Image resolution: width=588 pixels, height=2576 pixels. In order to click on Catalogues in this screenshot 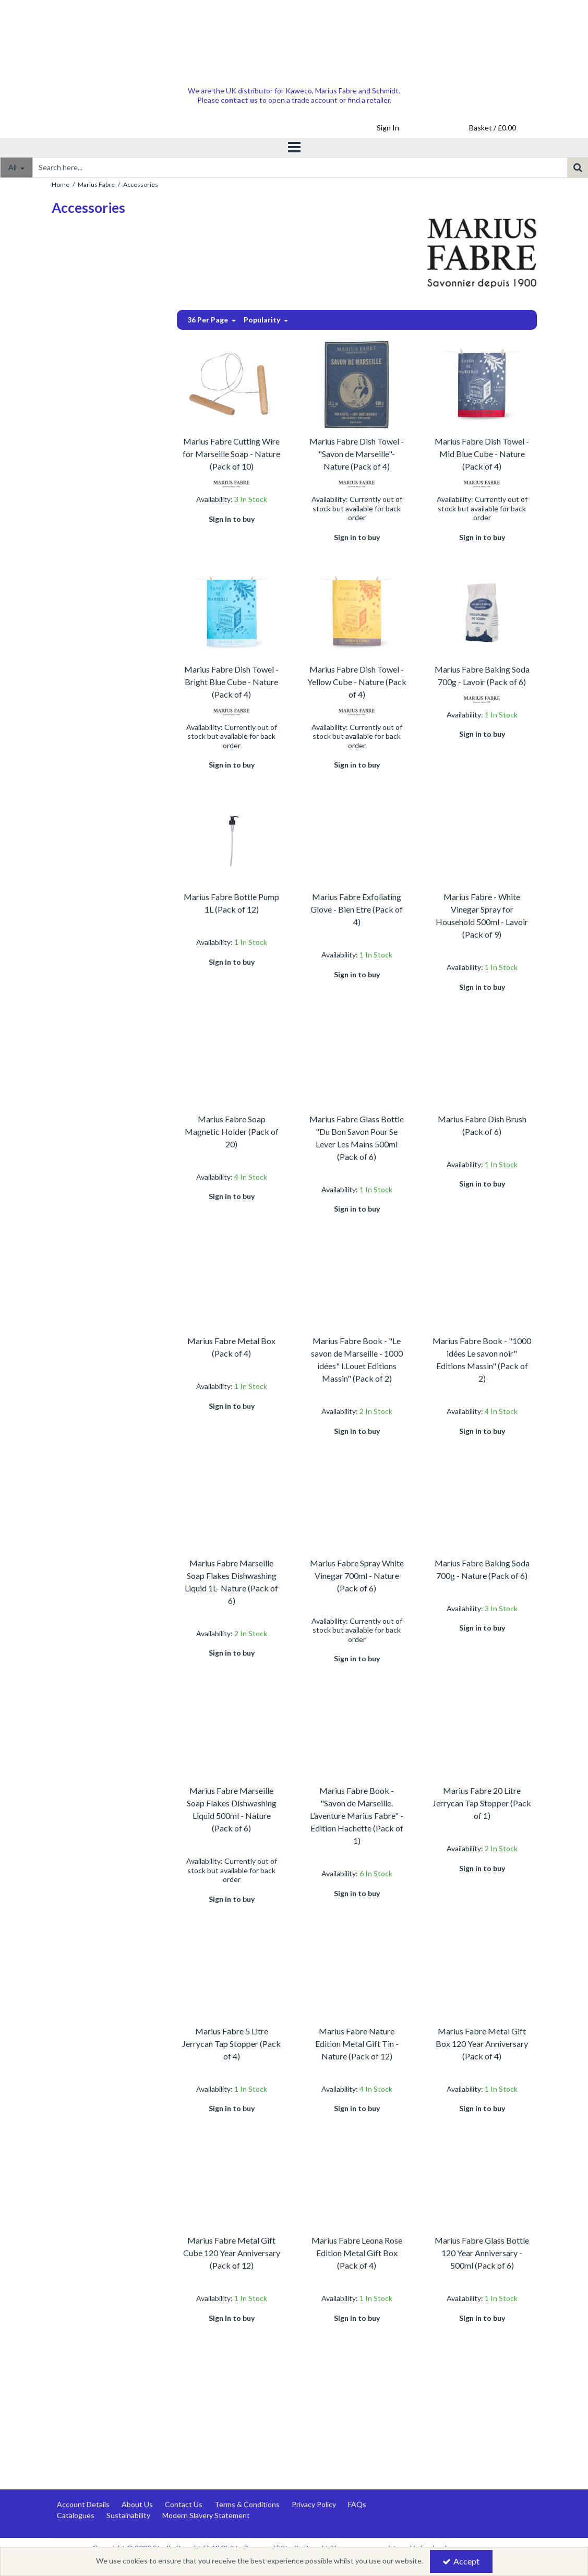, I will do `click(75, 2515)`.